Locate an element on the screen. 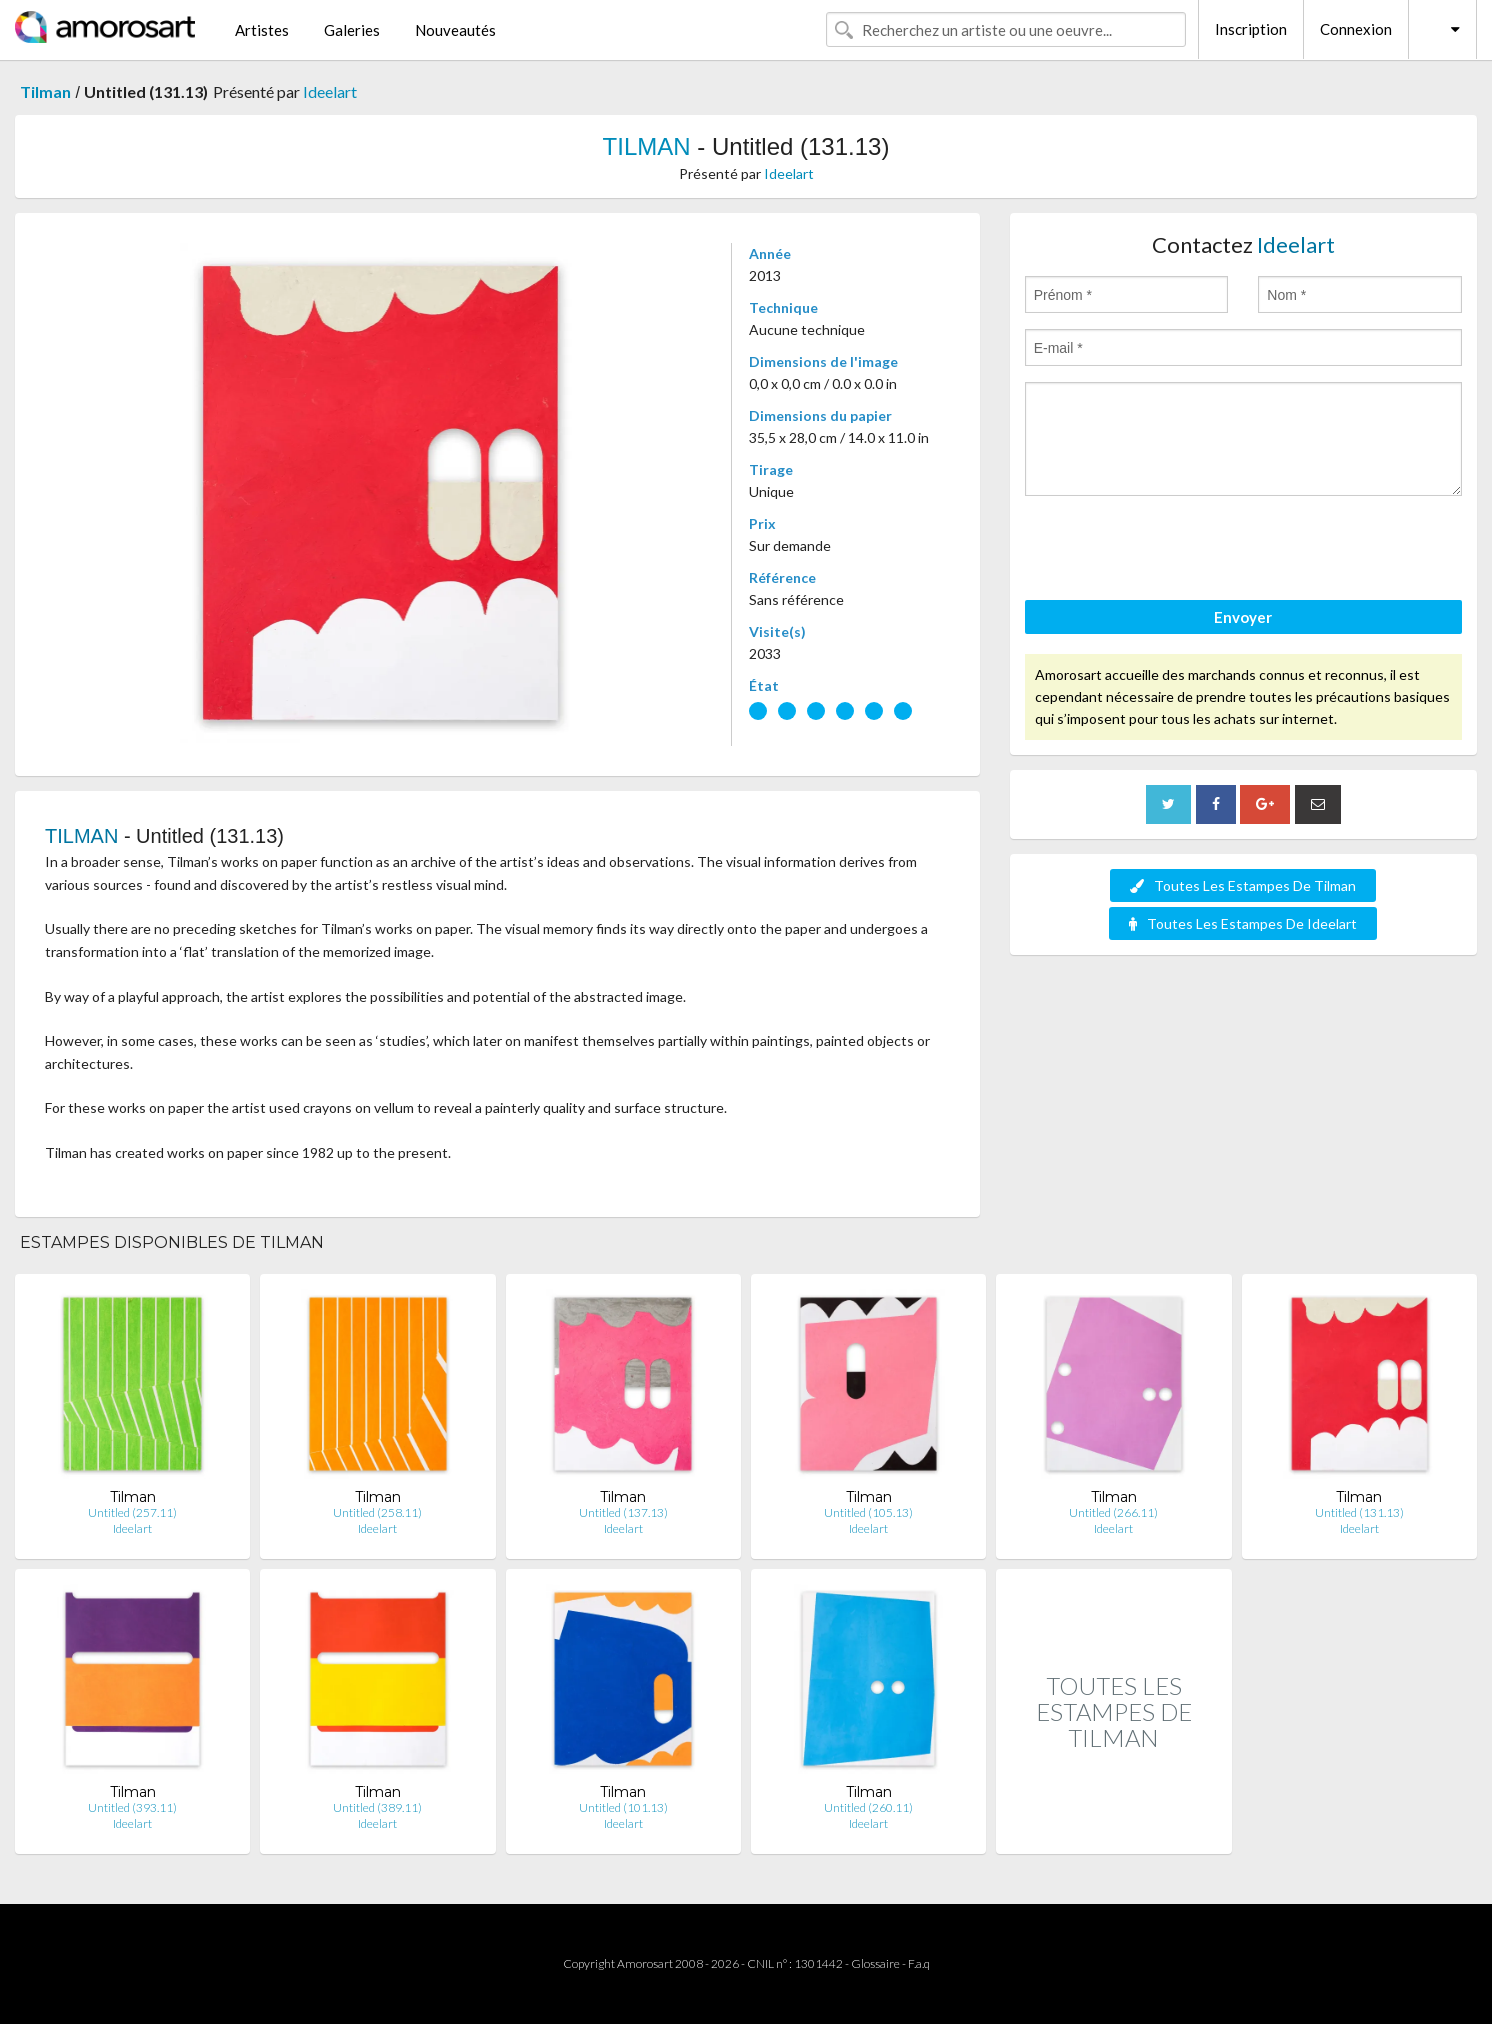  Untitled (266.11) is located at coordinates (1113, 1512).